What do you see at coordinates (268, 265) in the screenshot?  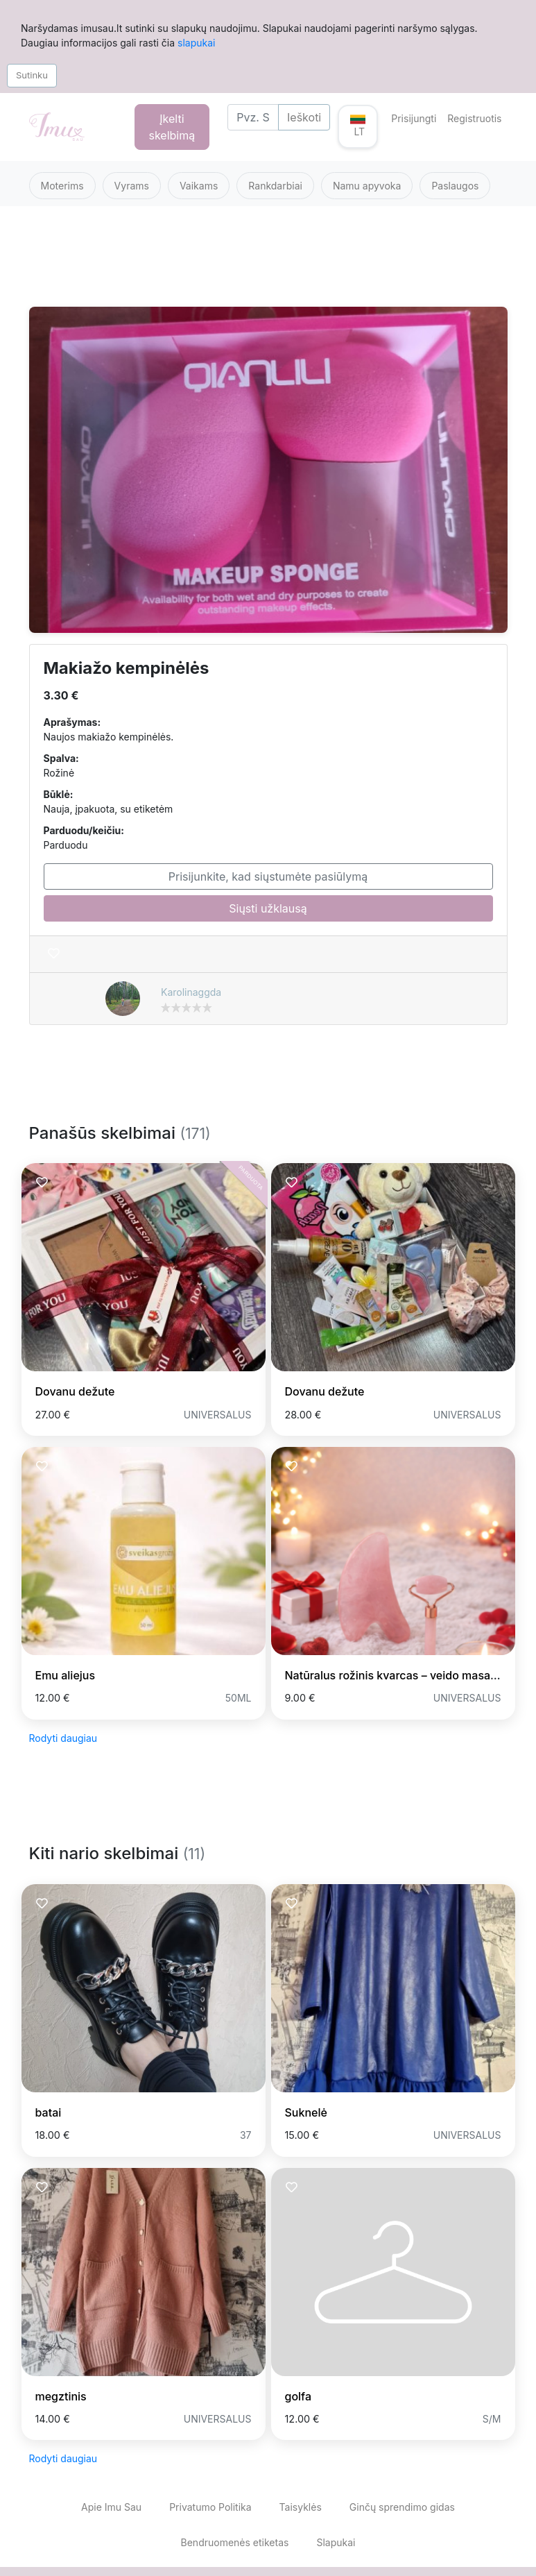 I see `[Advertisement]` at bounding box center [268, 265].